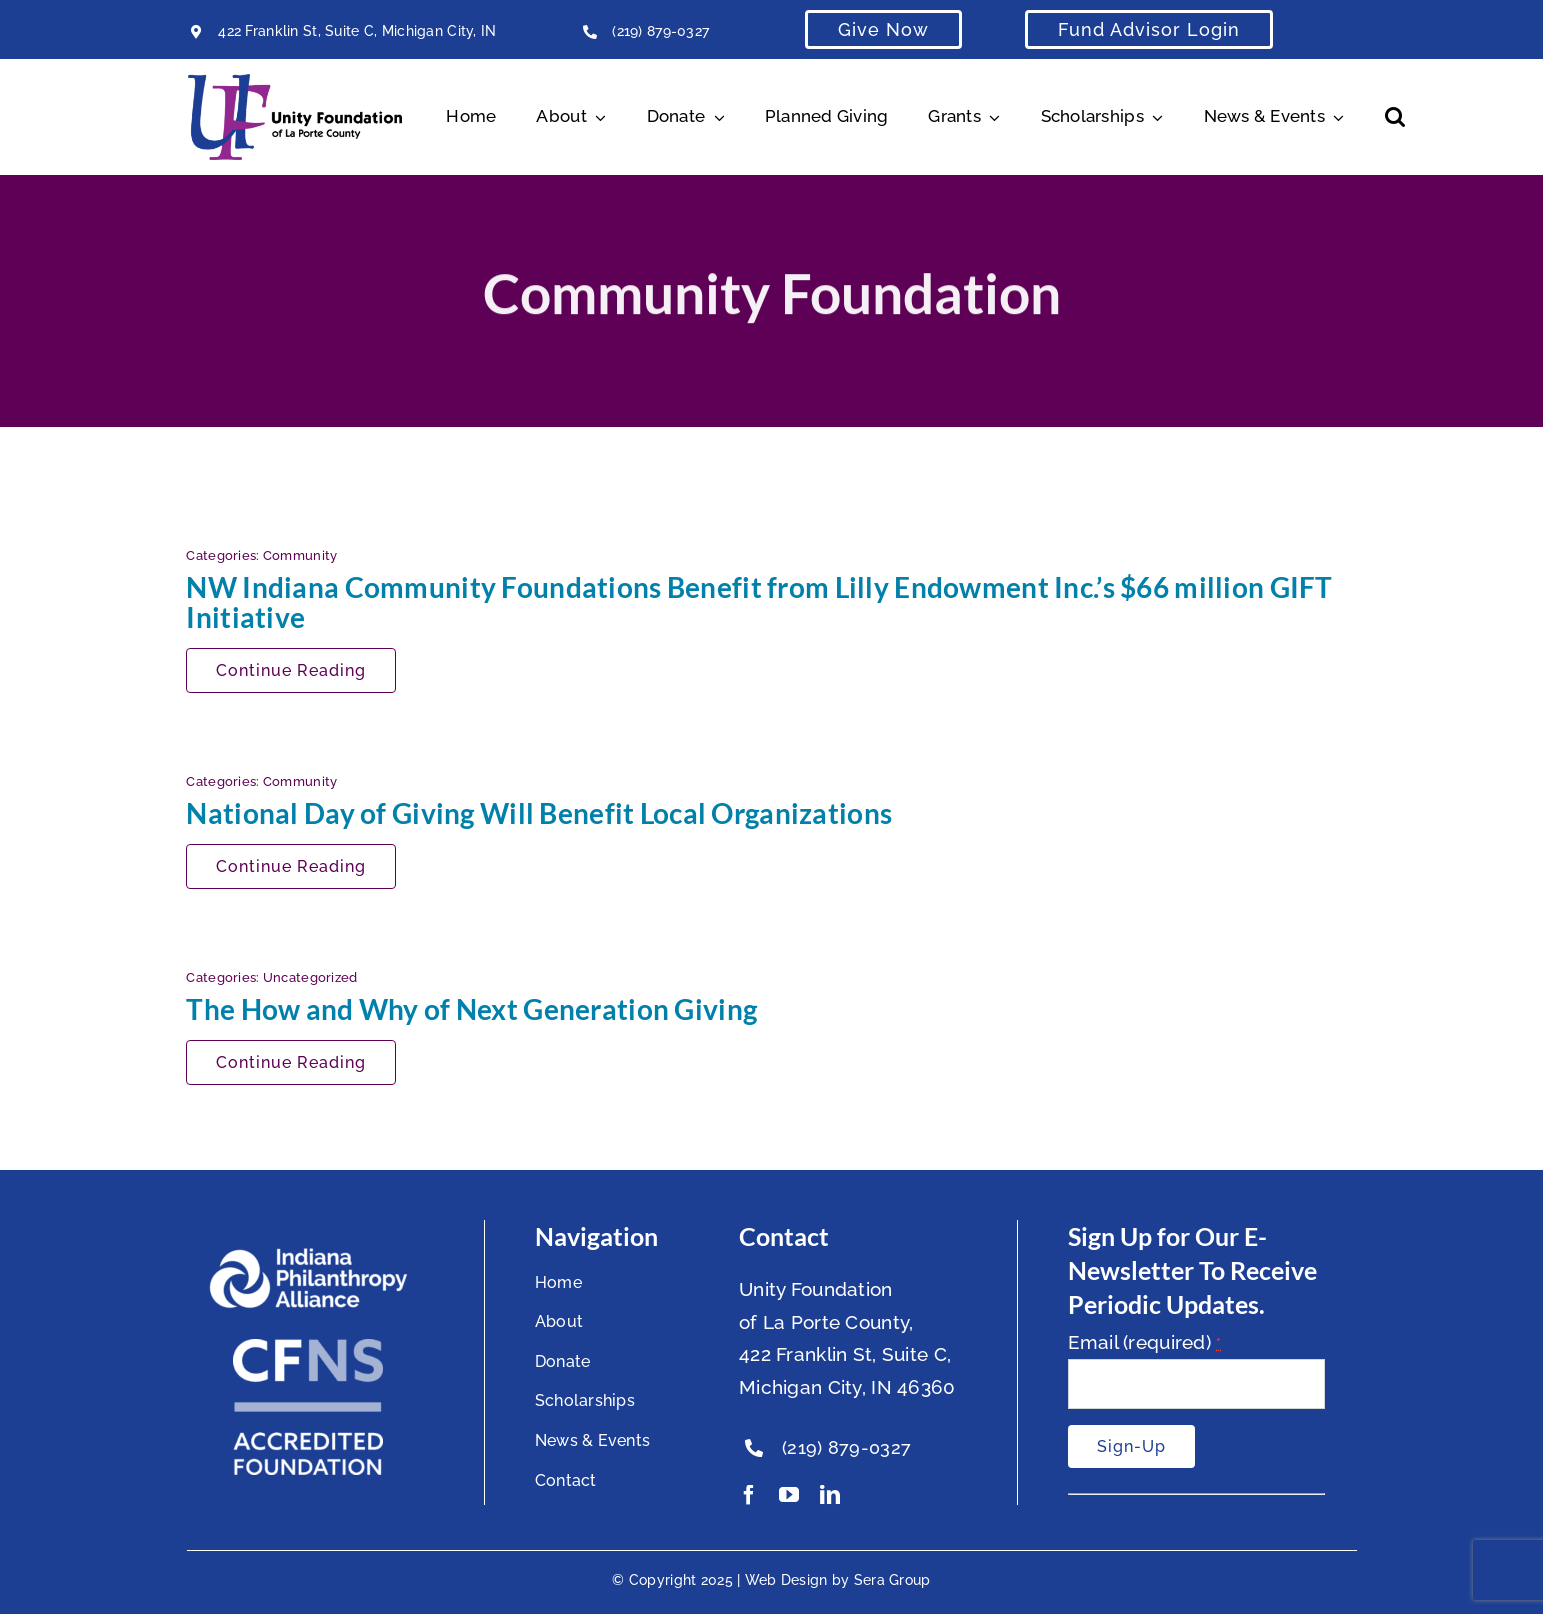 The width and height of the screenshot is (1543, 1614). What do you see at coordinates (295, 83) in the screenshot?
I see `[Unity Horizontal Logo High Res Trans]` at bounding box center [295, 83].